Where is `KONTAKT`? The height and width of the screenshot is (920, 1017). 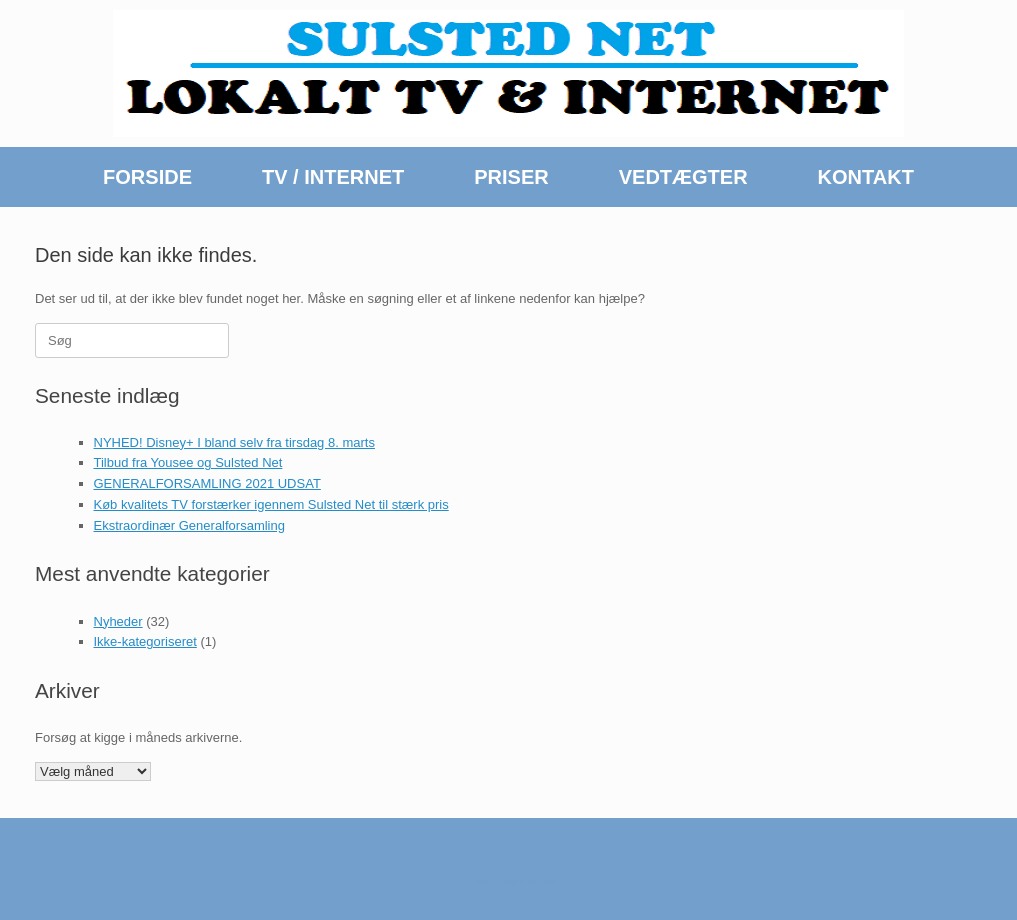
KONTAKT is located at coordinates (866, 177).